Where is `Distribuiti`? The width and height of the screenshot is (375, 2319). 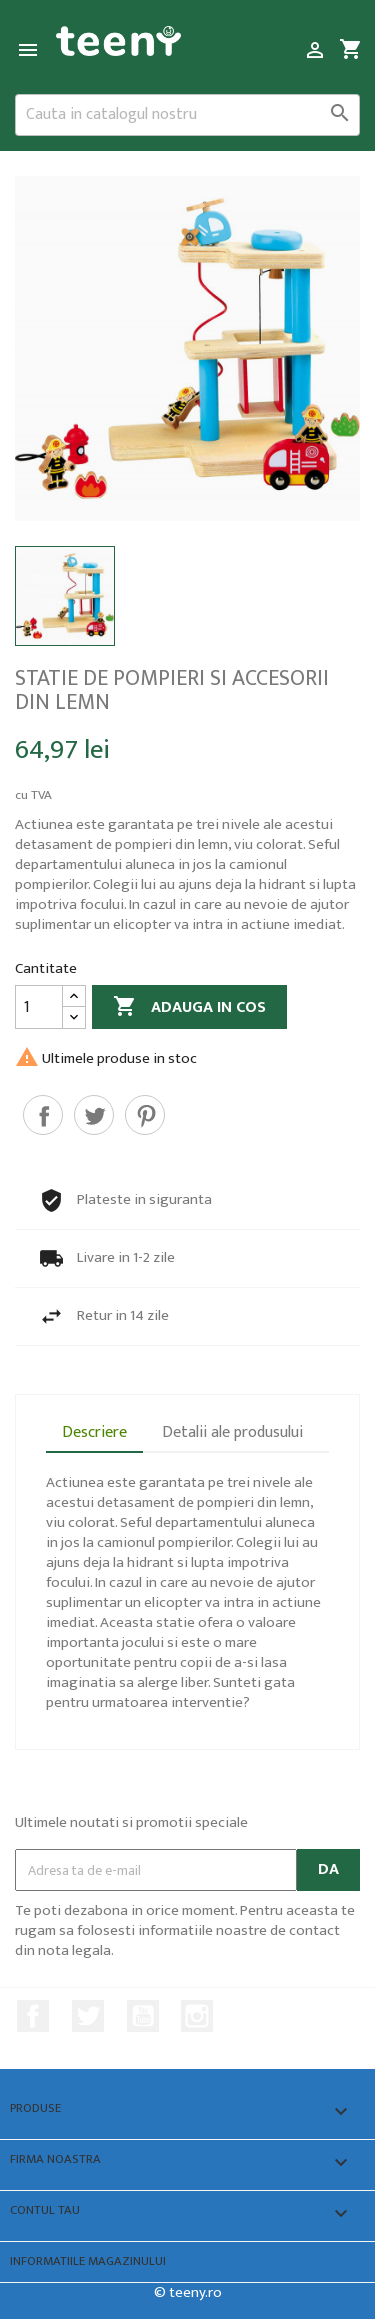 Distribuiti is located at coordinates (43, 1115).